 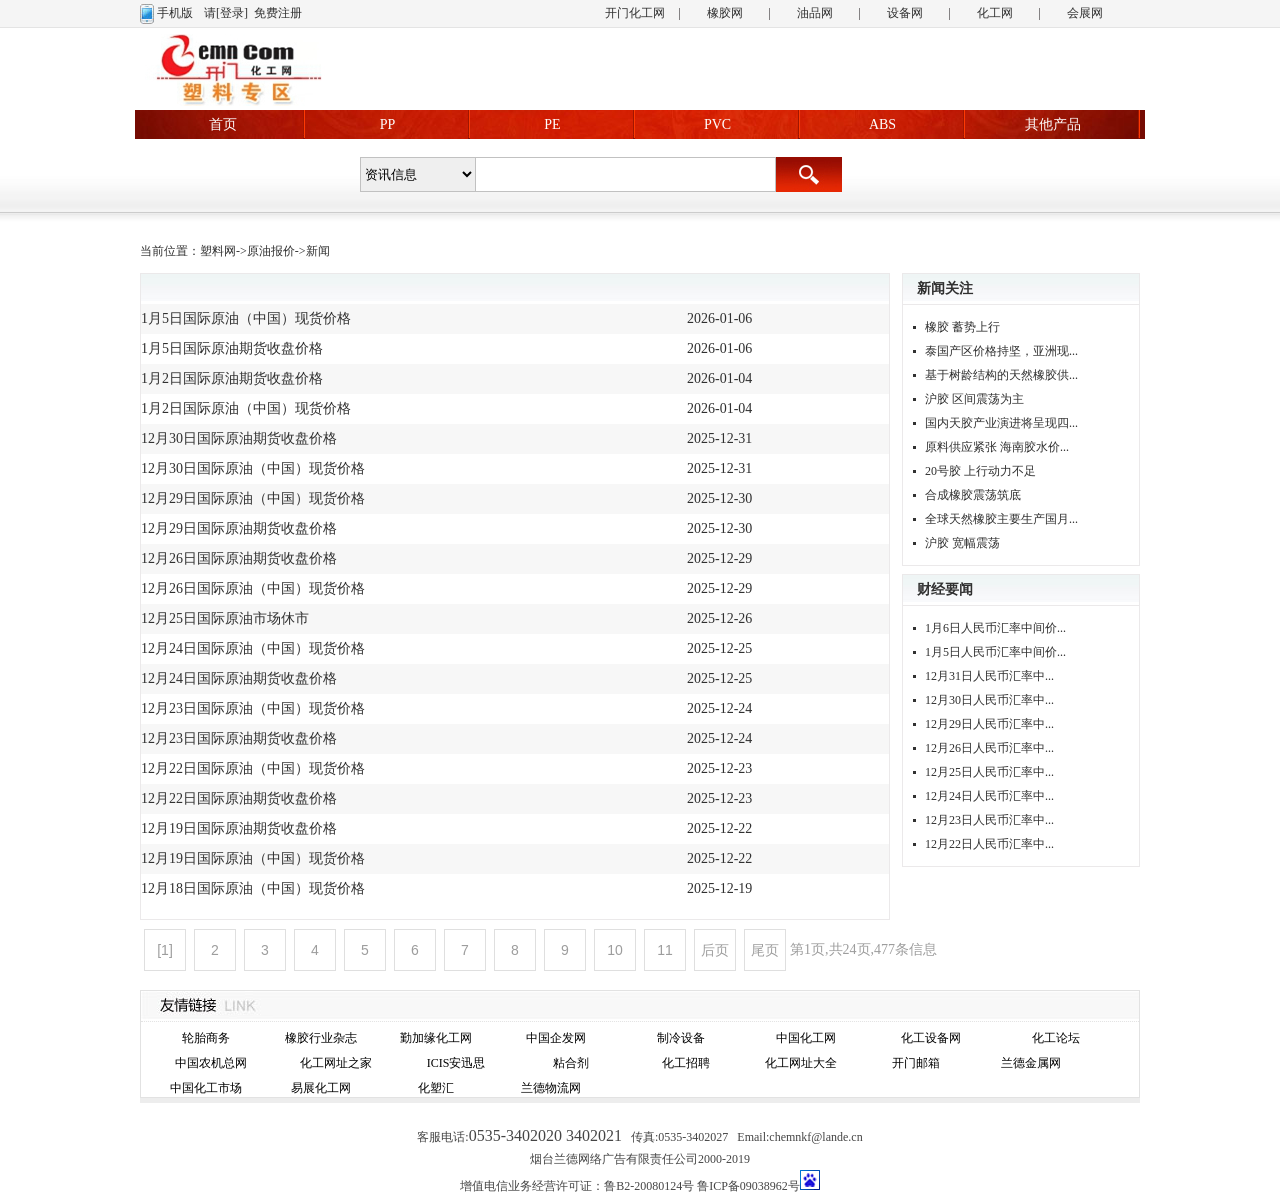 What do you see at coordinates (388, 124) in the screenshot?
I see `PP` at bounding box center [388, 124].